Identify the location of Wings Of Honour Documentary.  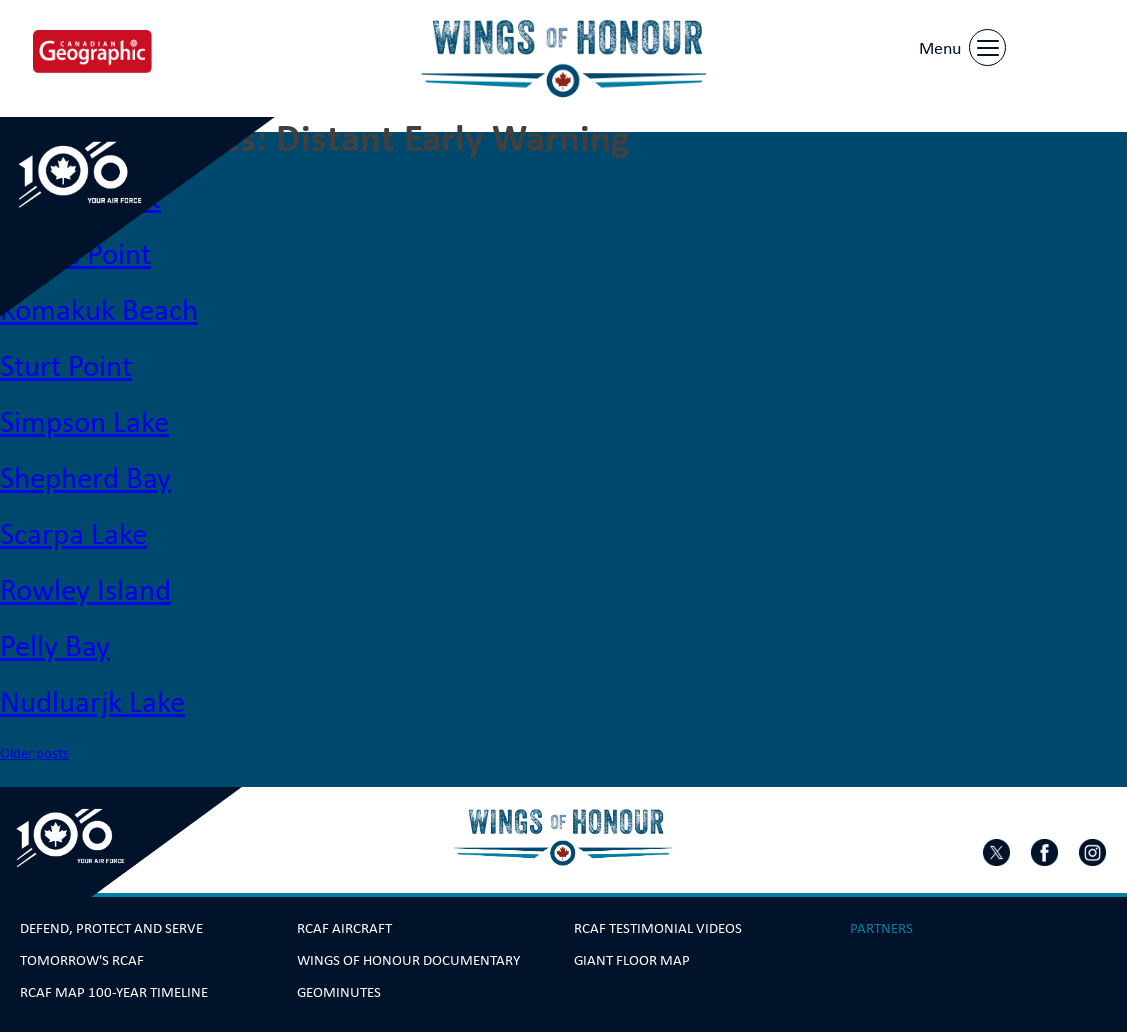
(408, 960).